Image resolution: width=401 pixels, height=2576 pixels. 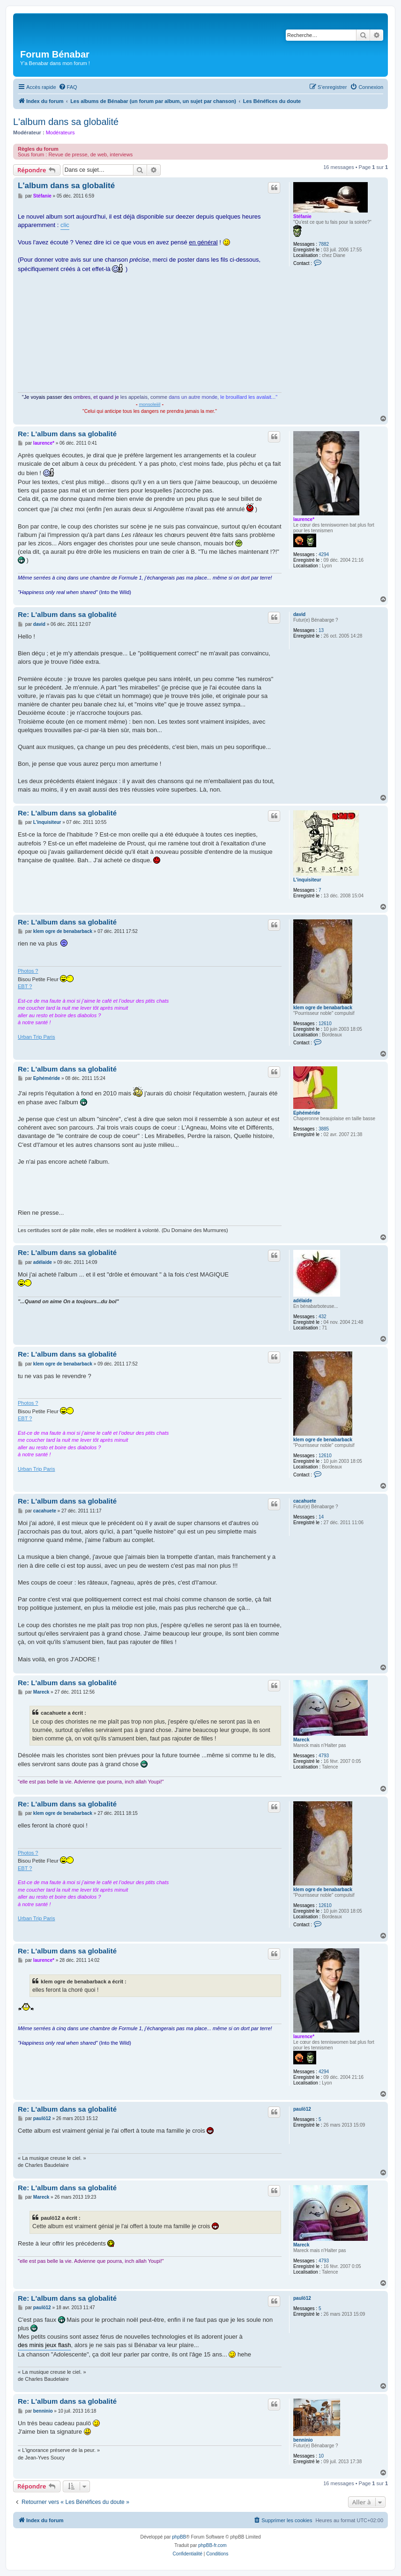 I want to click on adélaide, so click(x=302, y=1300).